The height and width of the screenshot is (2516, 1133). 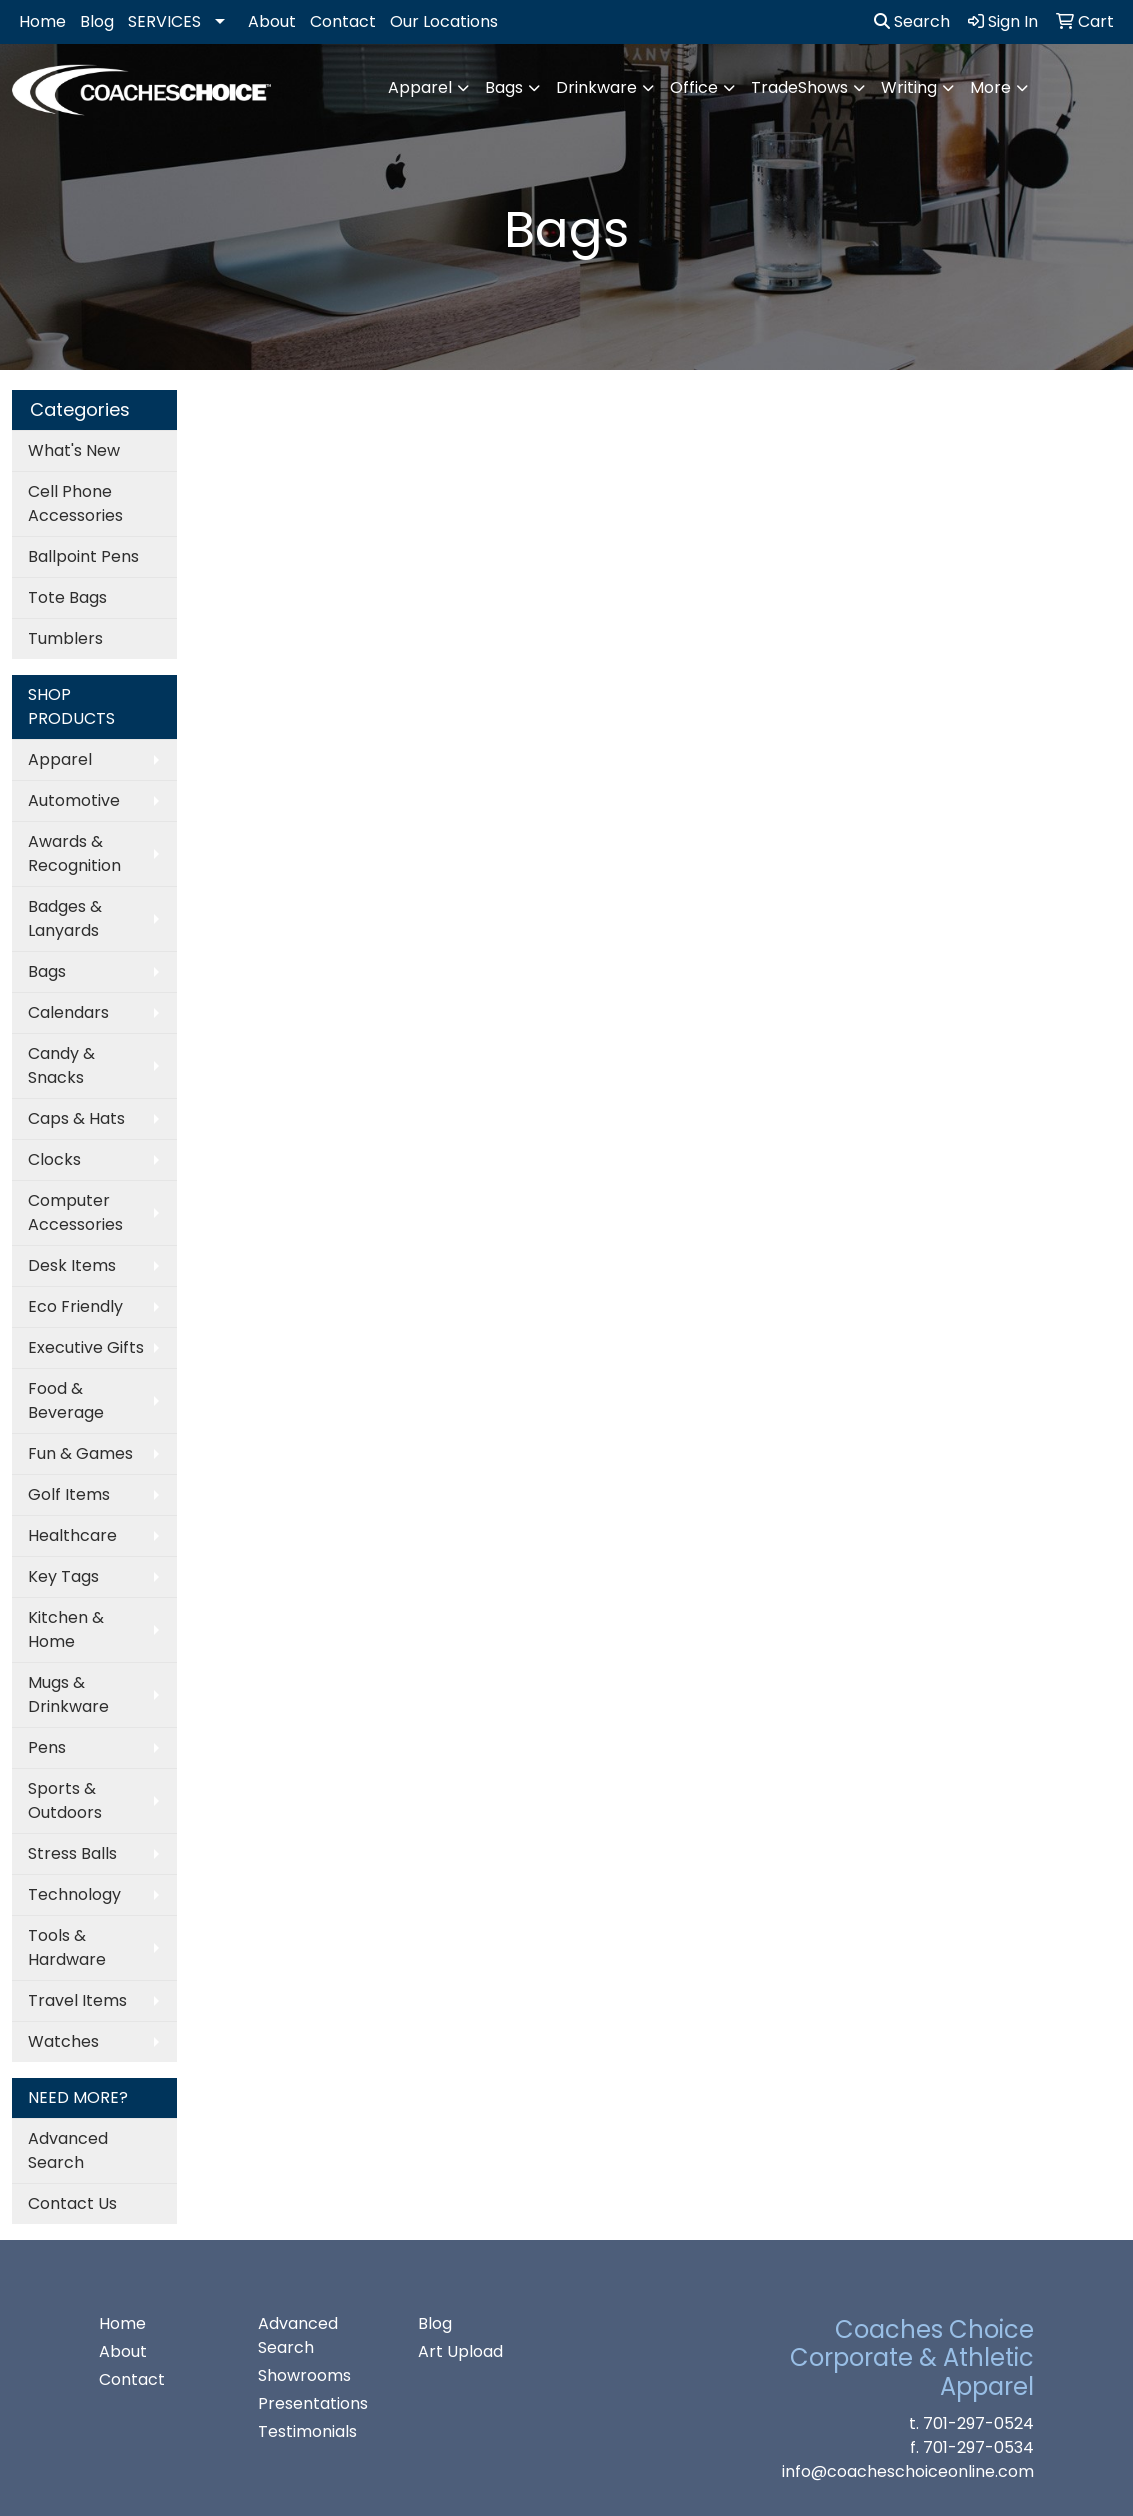 I want to click on Our Locations, so click(x=444, y=21).